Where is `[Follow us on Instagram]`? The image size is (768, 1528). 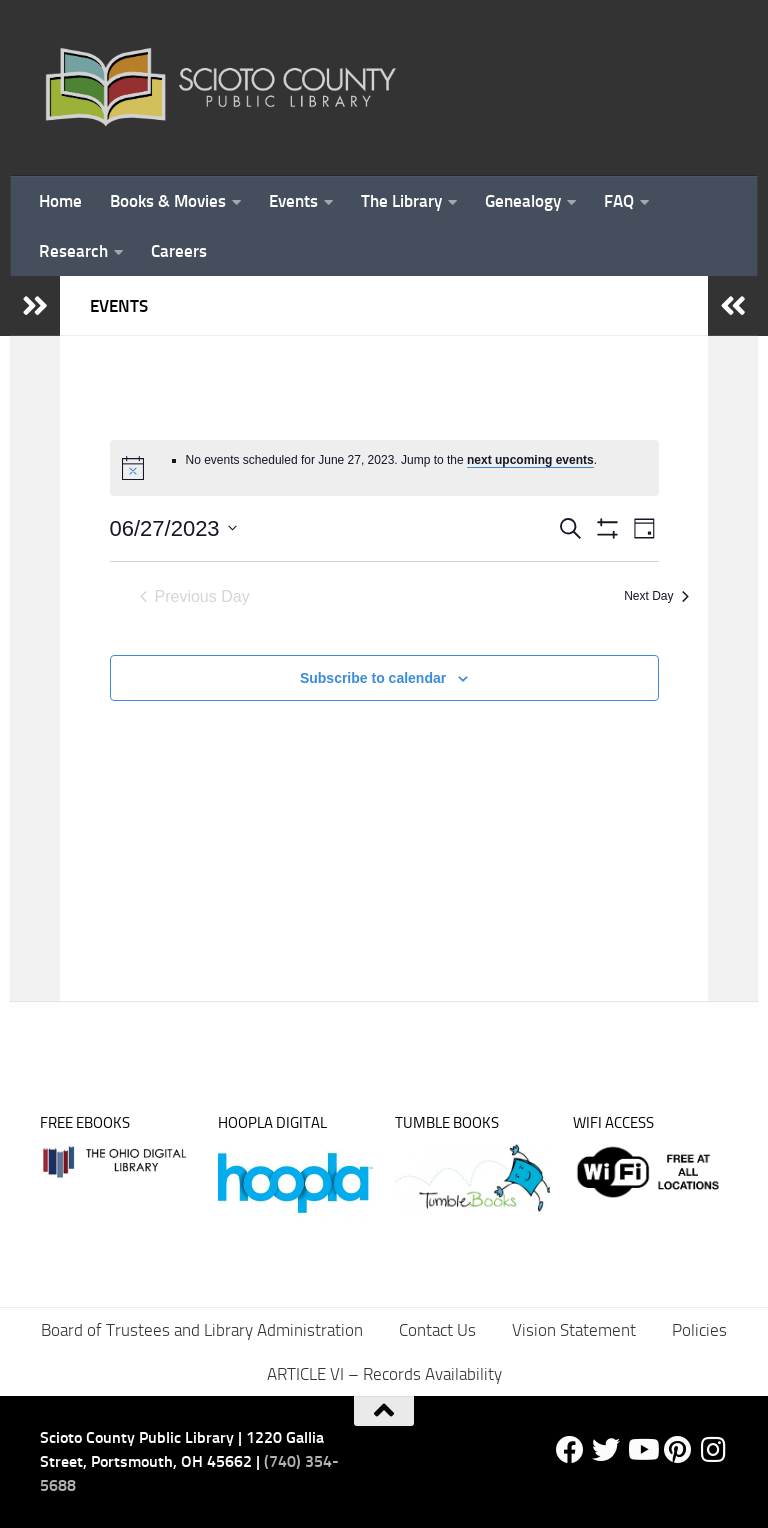 [Follow us on Instagram] is located at coordinates (714, 1450).